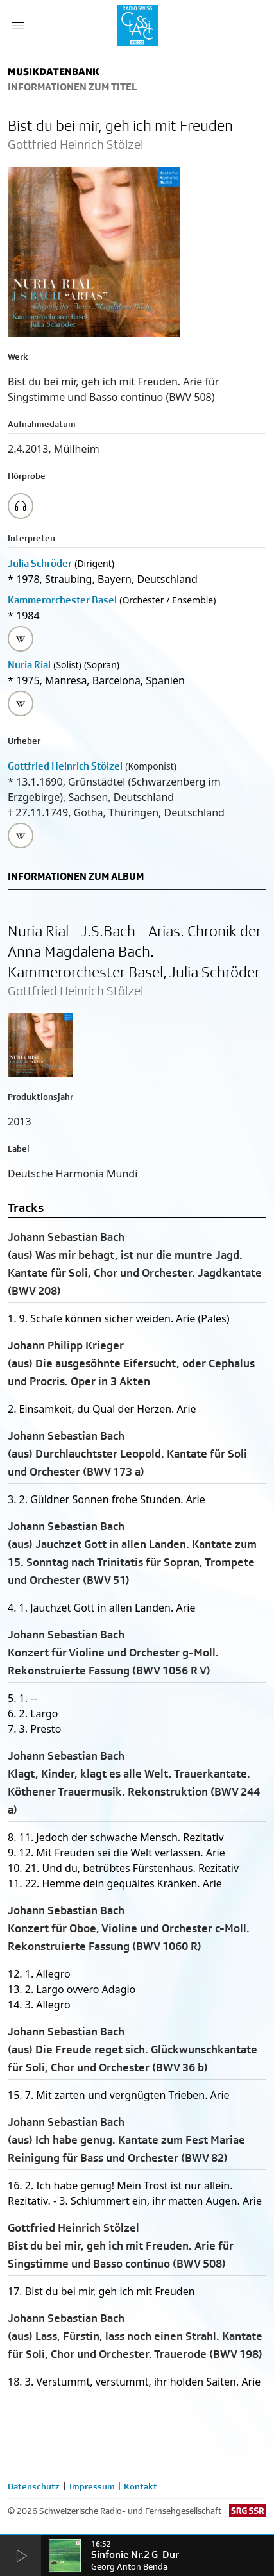 The height and width of the screenshot is (2576, 274). I want to click on Impressum, so click(92, 2486).